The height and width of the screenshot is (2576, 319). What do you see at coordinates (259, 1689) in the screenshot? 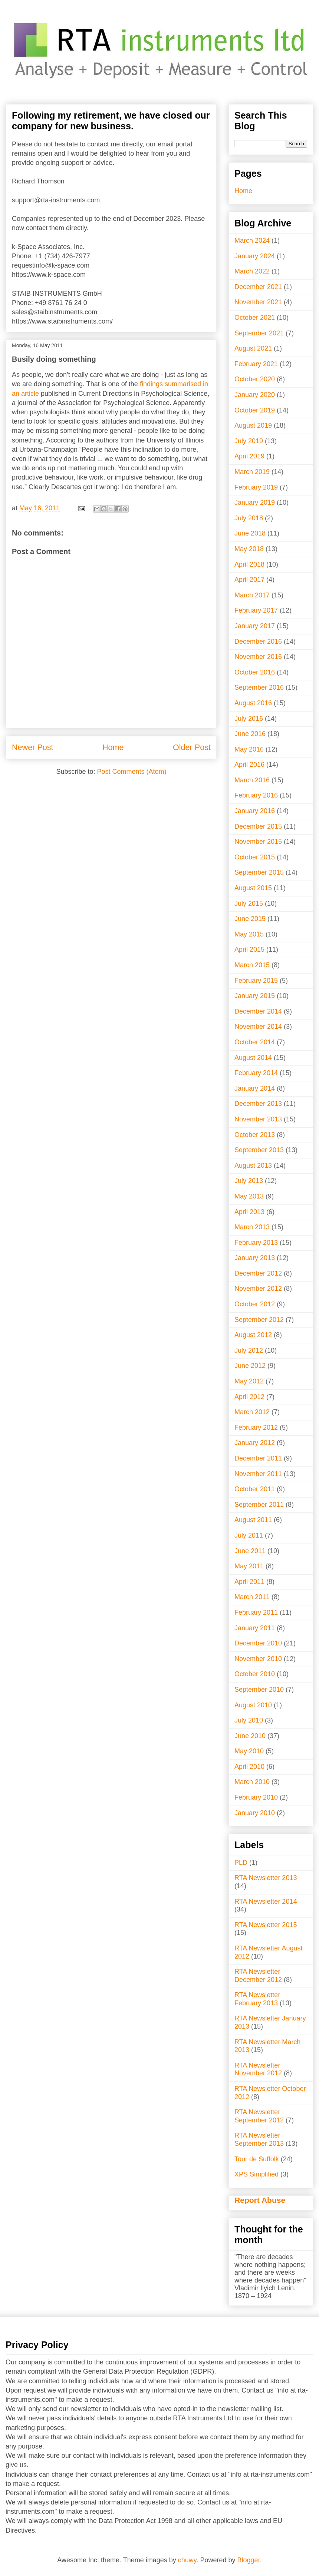
I see `September 2010` at bounding box center [259, 1689].